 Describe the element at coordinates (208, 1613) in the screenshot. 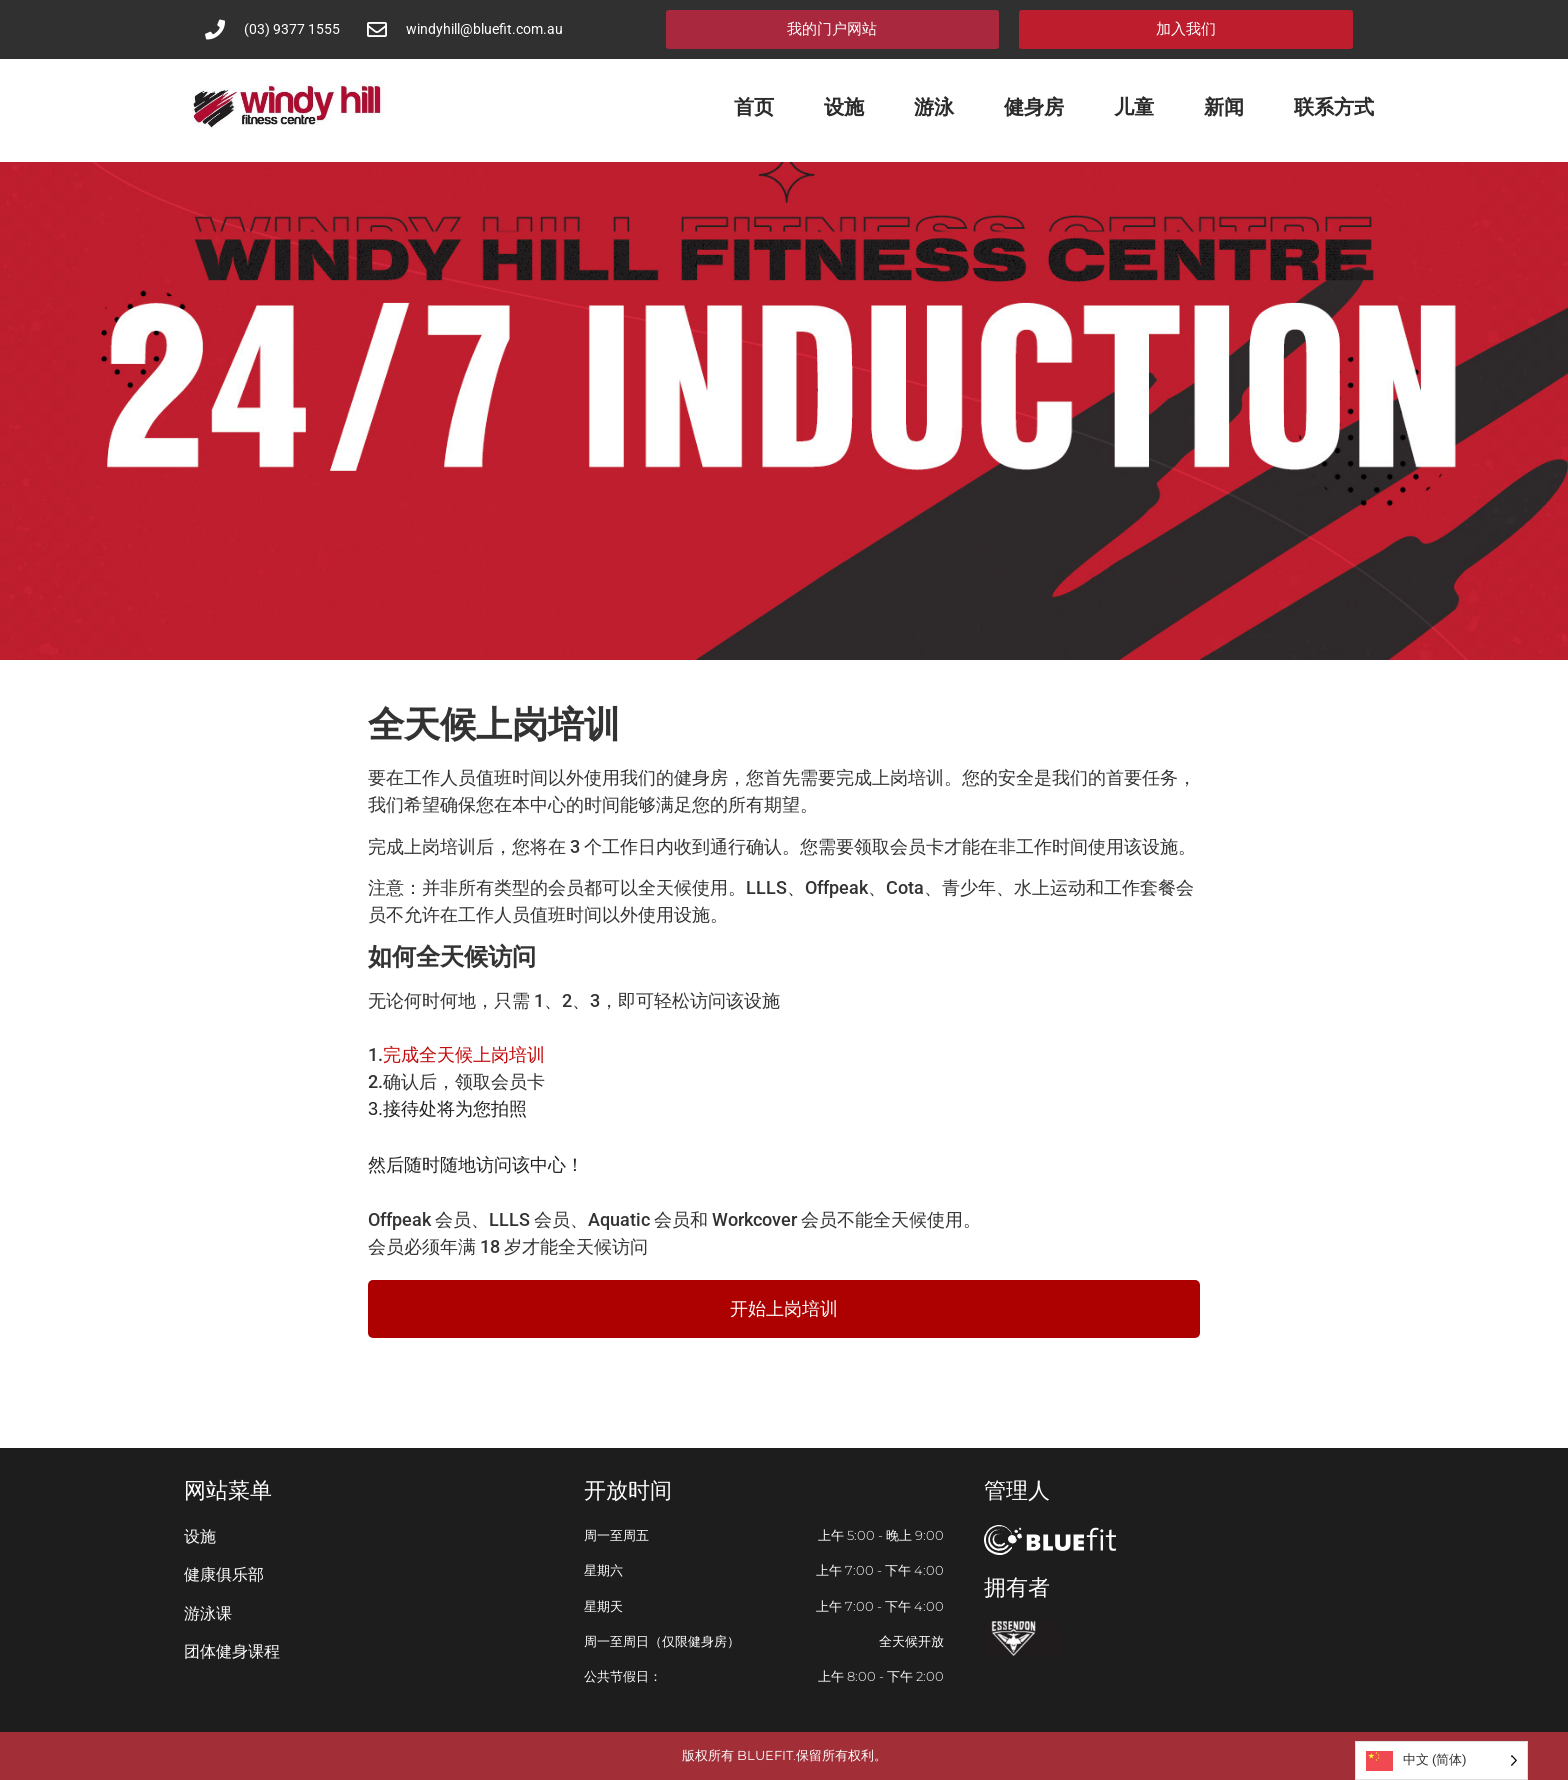

I see `游泳课` at that location.